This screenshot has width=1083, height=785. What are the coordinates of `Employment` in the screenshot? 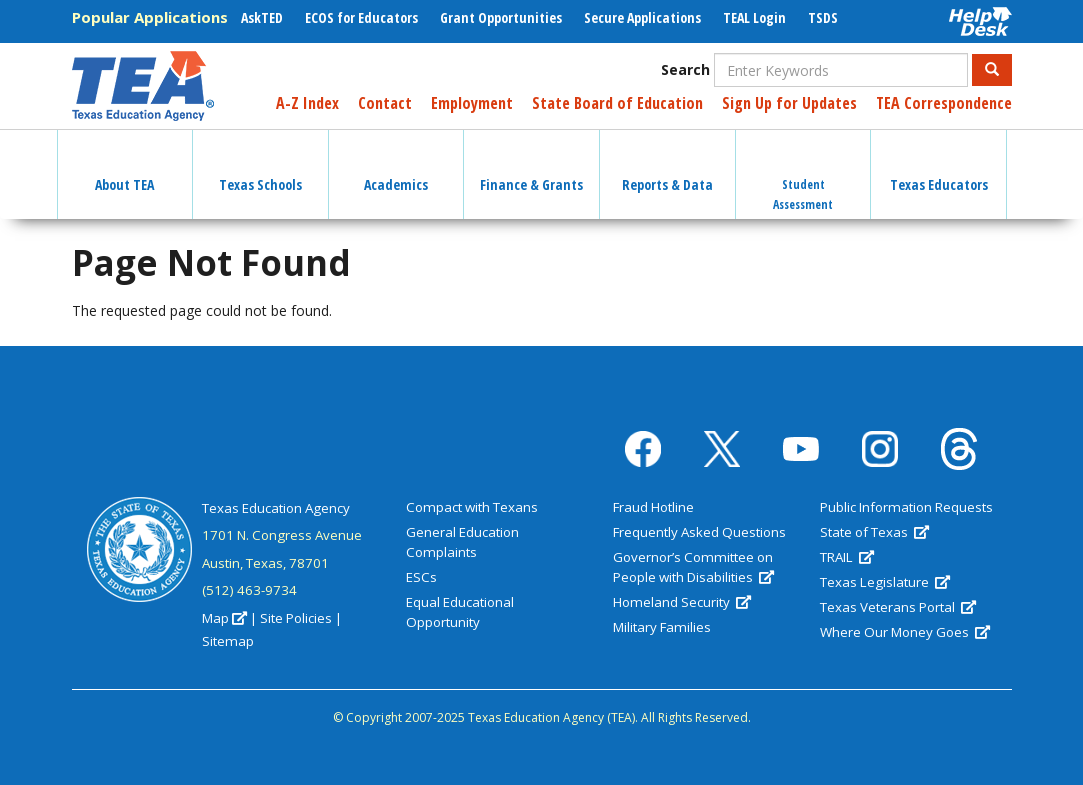 It's located at (472, 103).